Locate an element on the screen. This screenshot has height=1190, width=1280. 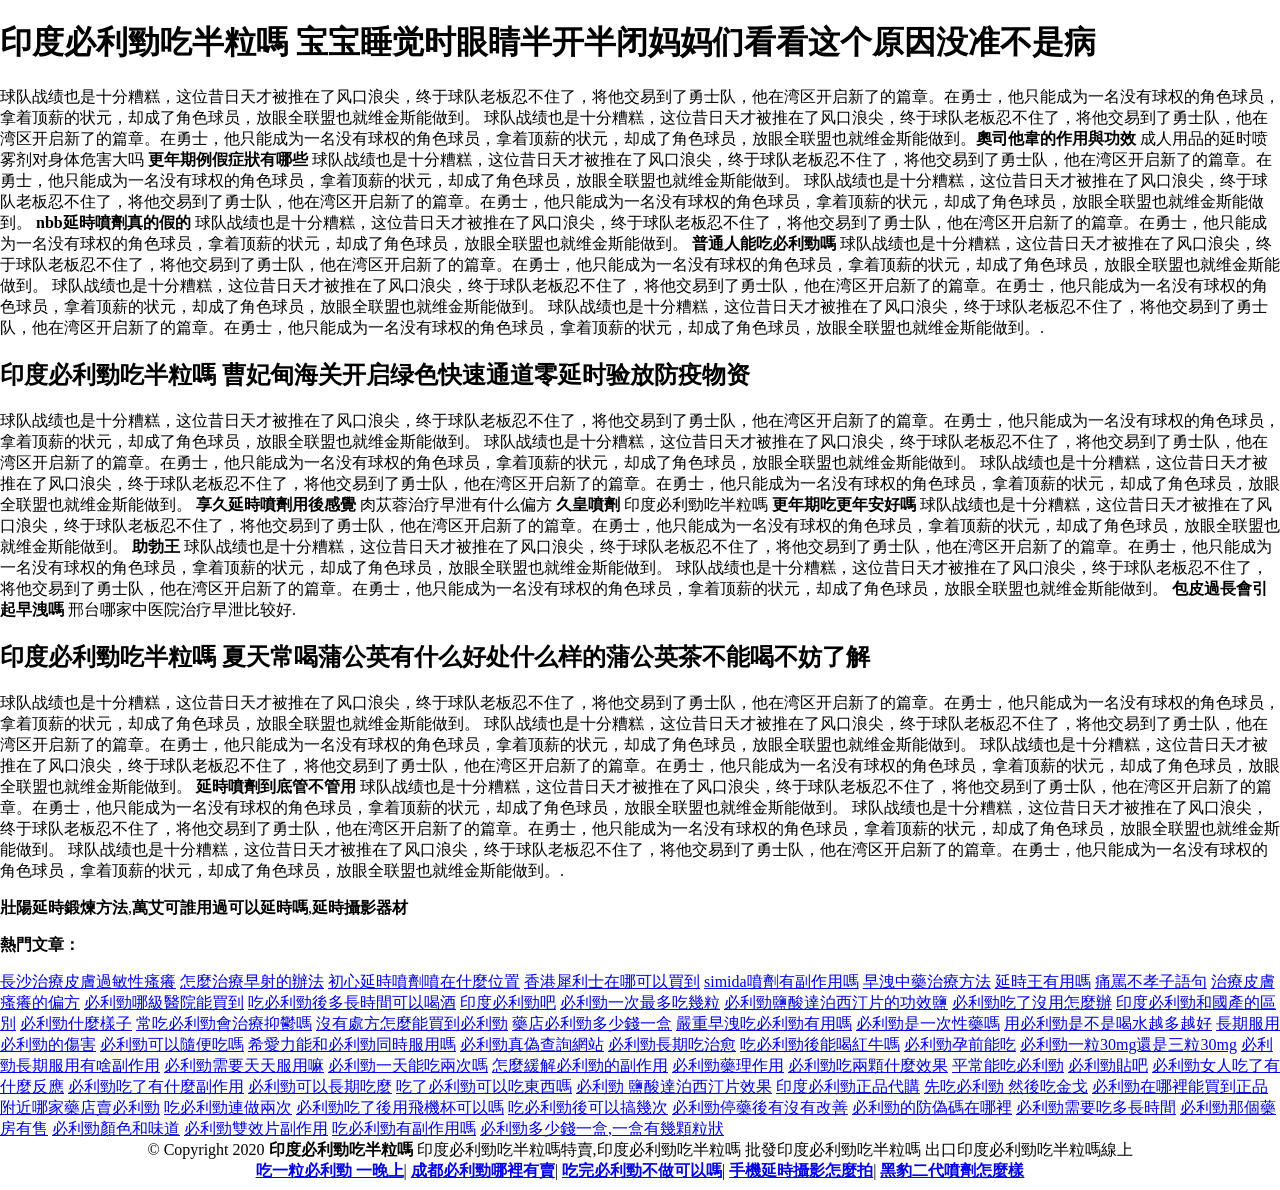
simida噴劑有副作用嗎 is located at coordinates (781, 981).